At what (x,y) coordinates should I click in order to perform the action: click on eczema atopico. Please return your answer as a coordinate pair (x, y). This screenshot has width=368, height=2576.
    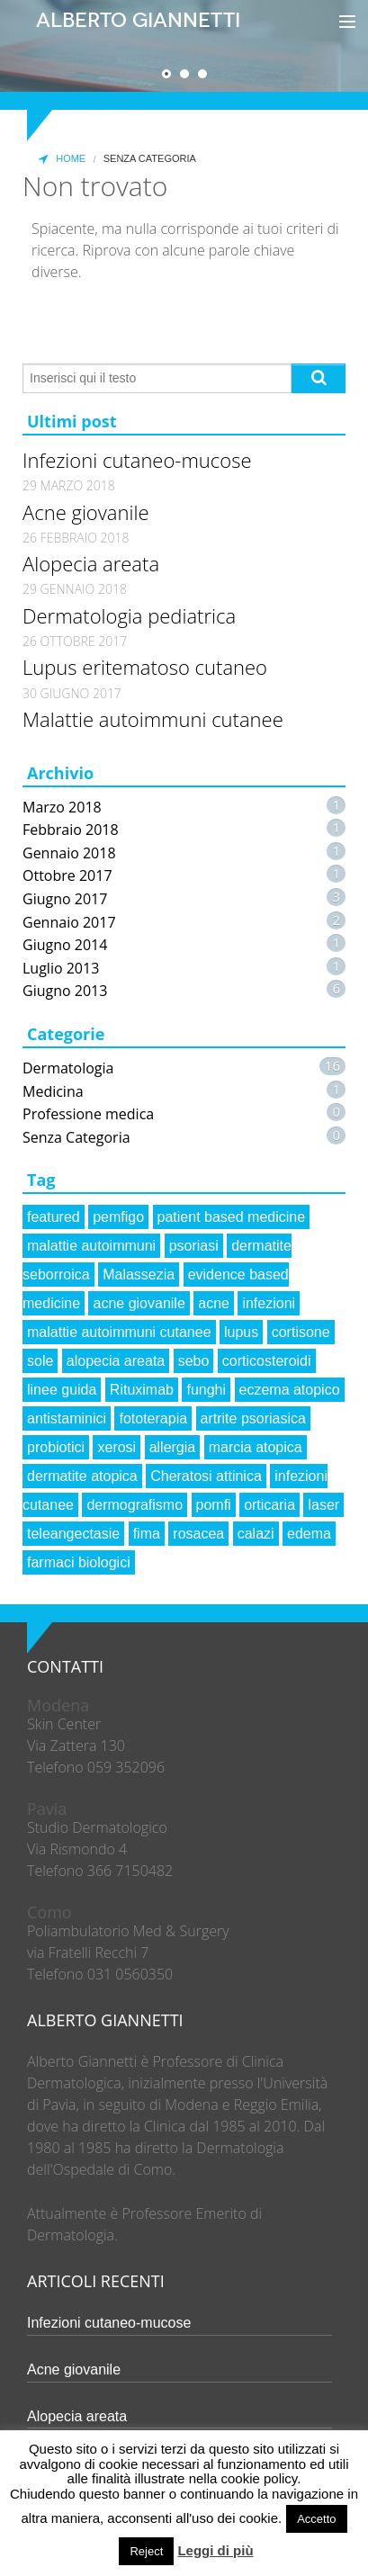
    Looking at the image, I should click on (289, 1389).